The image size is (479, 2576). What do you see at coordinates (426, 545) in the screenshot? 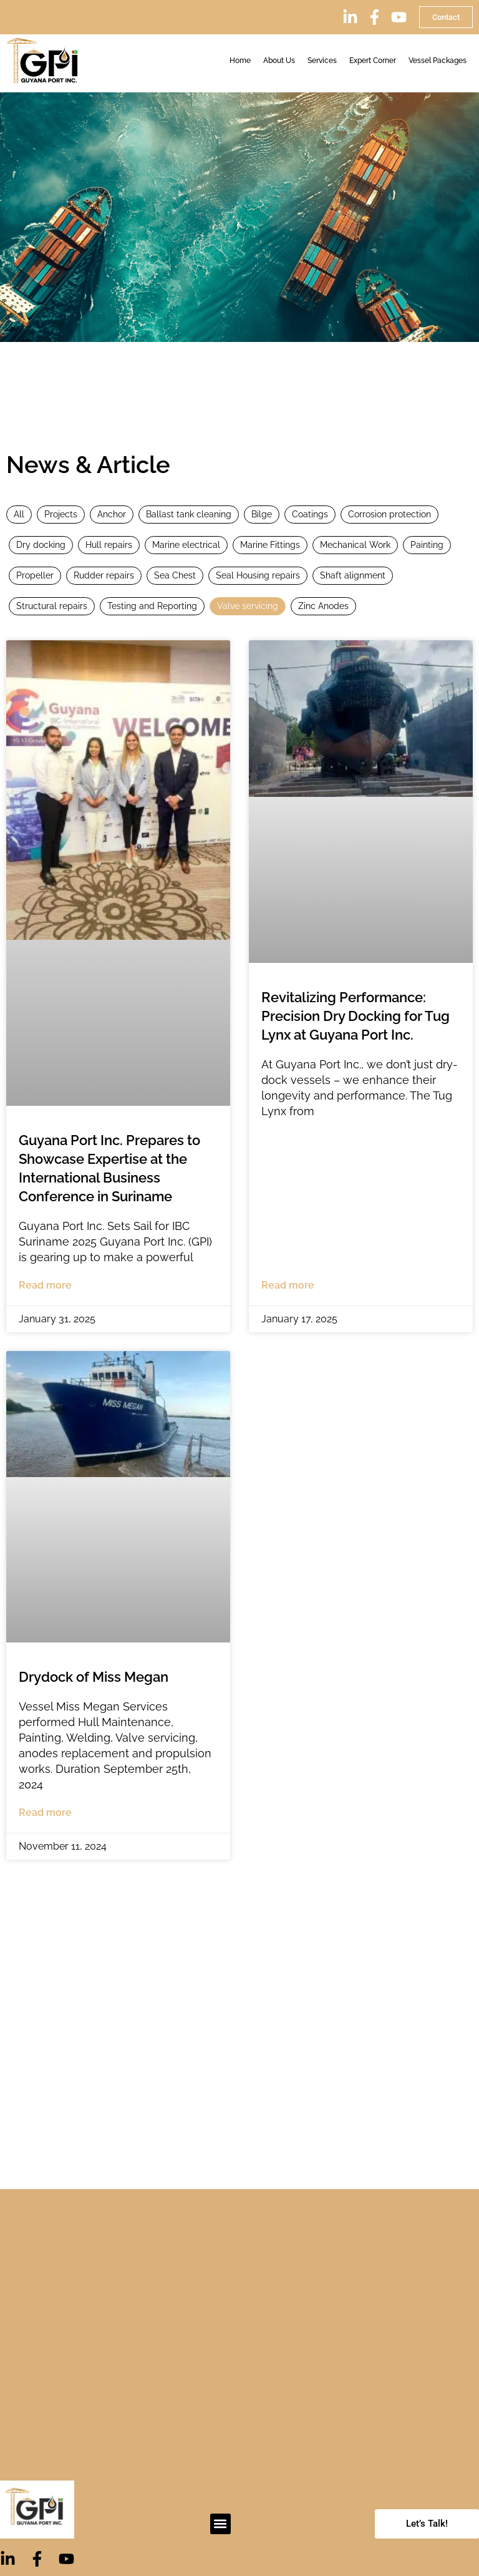
I see `Painting` at bounding box center [426, 545].